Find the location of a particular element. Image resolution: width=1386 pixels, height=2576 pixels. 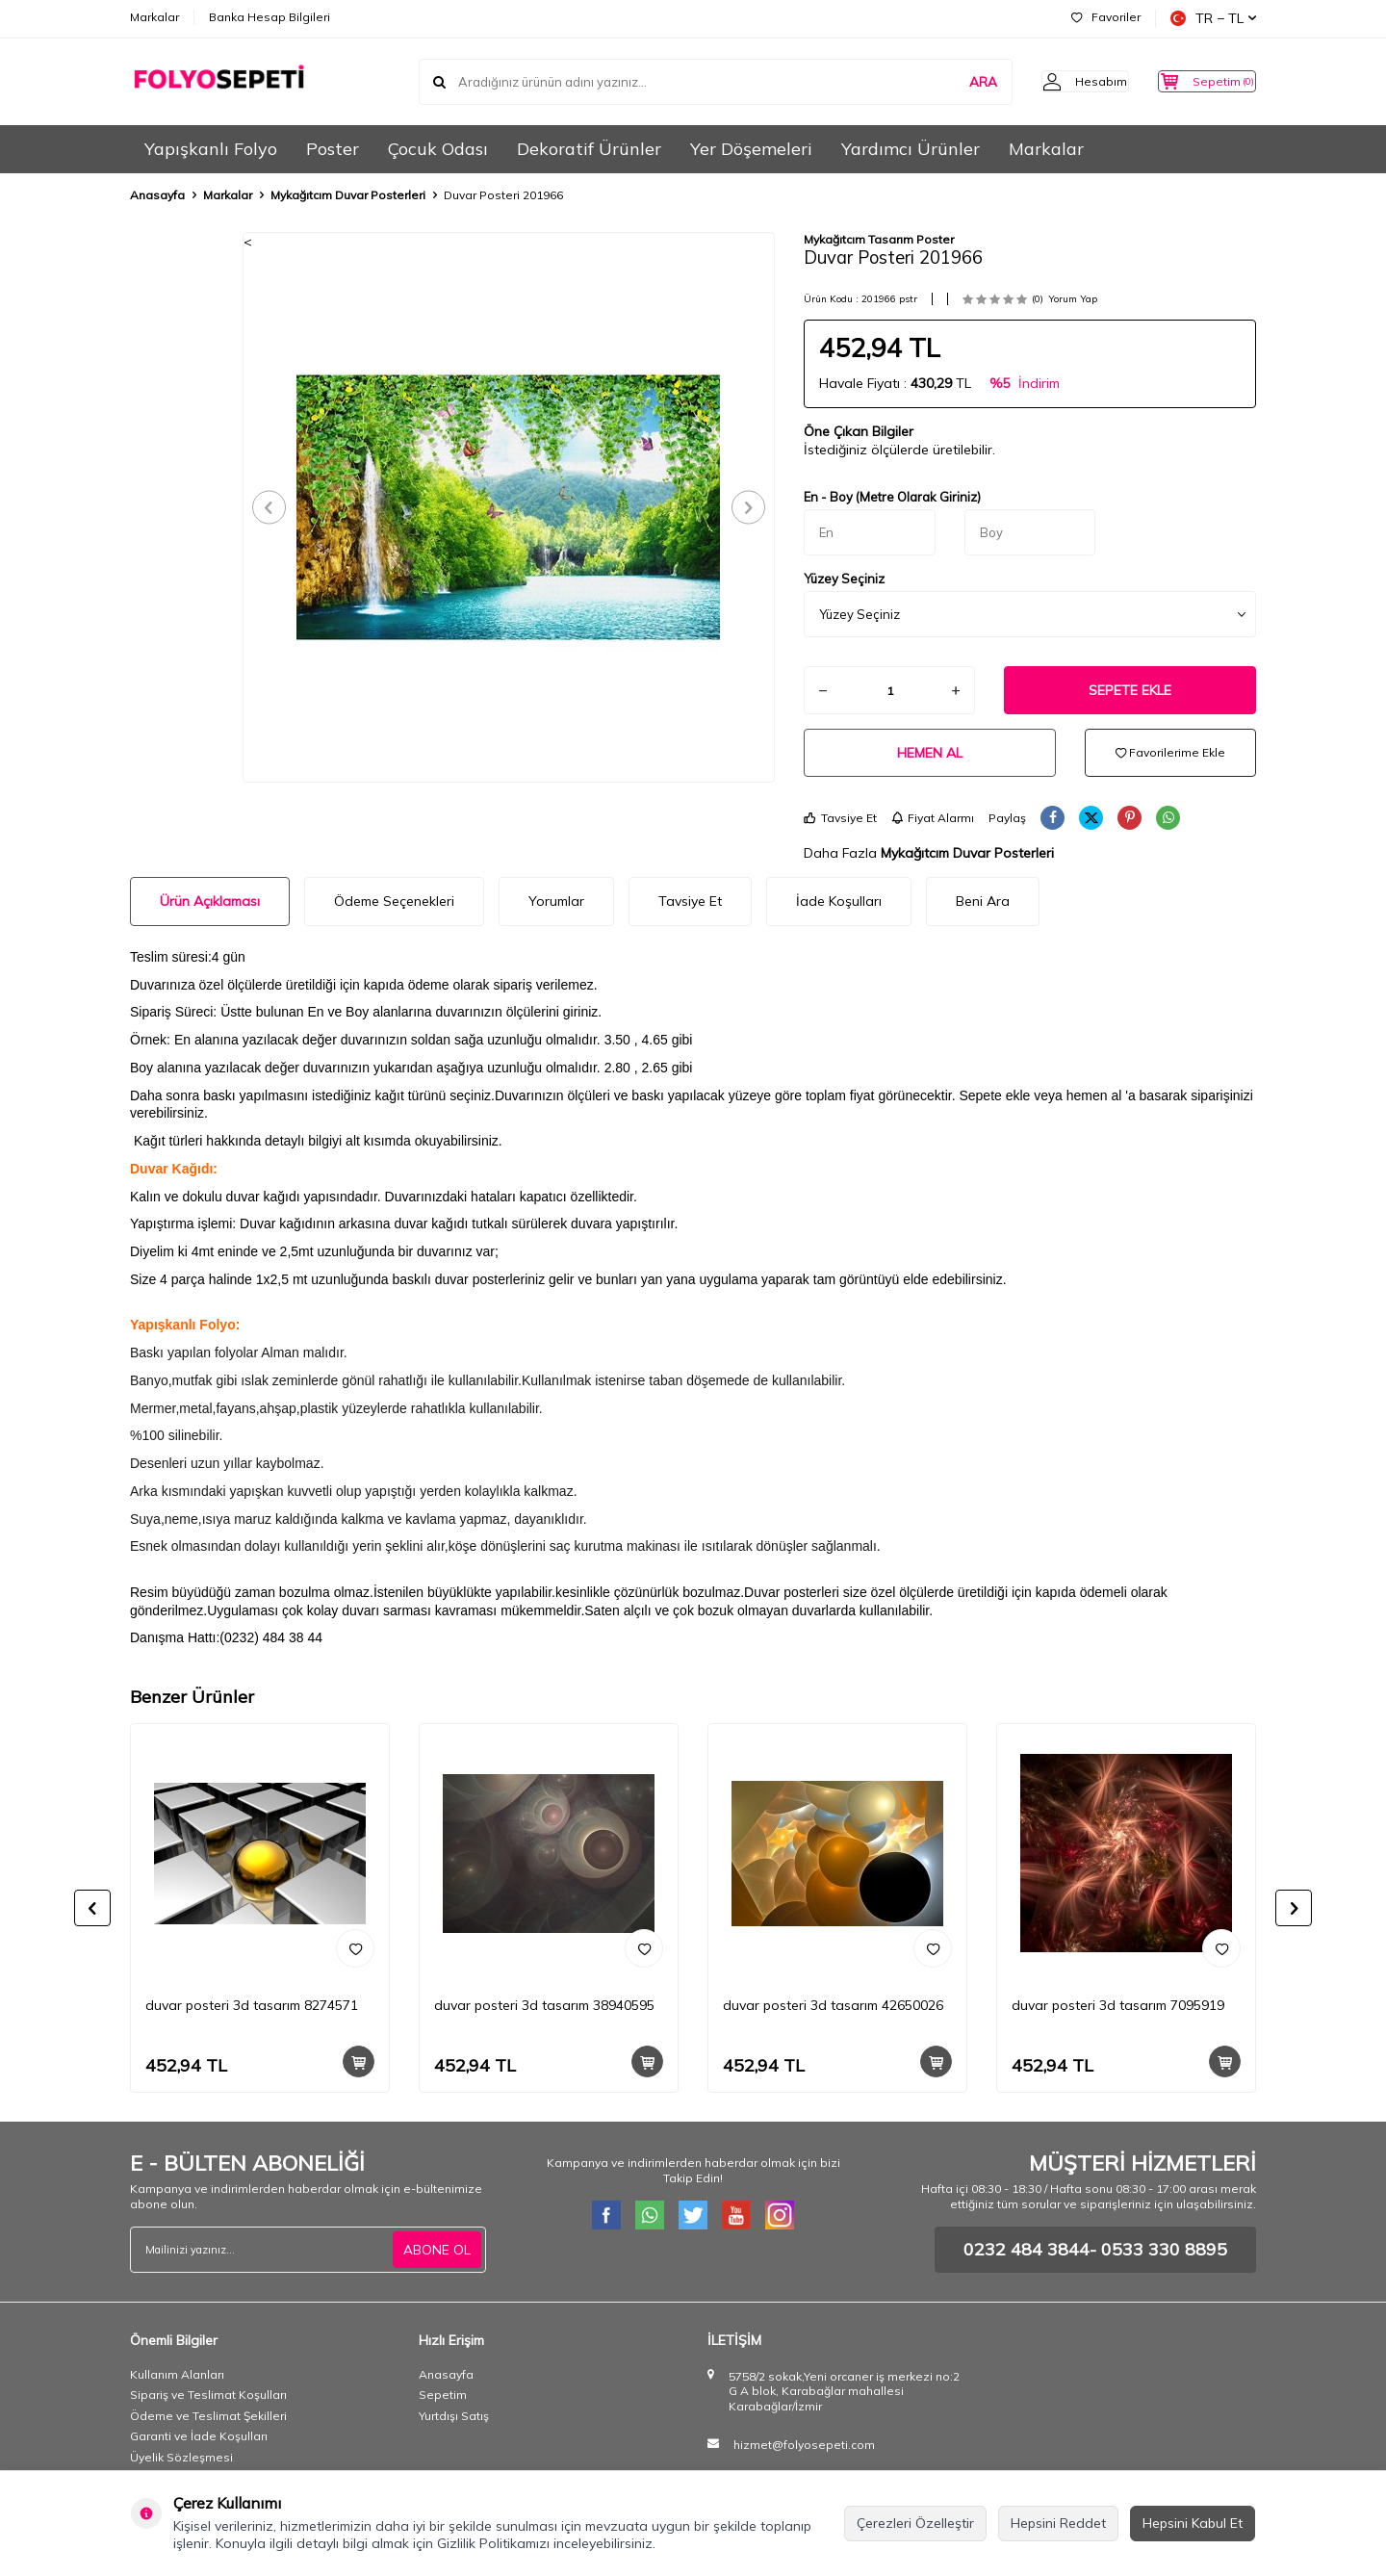

Kullanım Alanları is located at coordinates (177, 2374).